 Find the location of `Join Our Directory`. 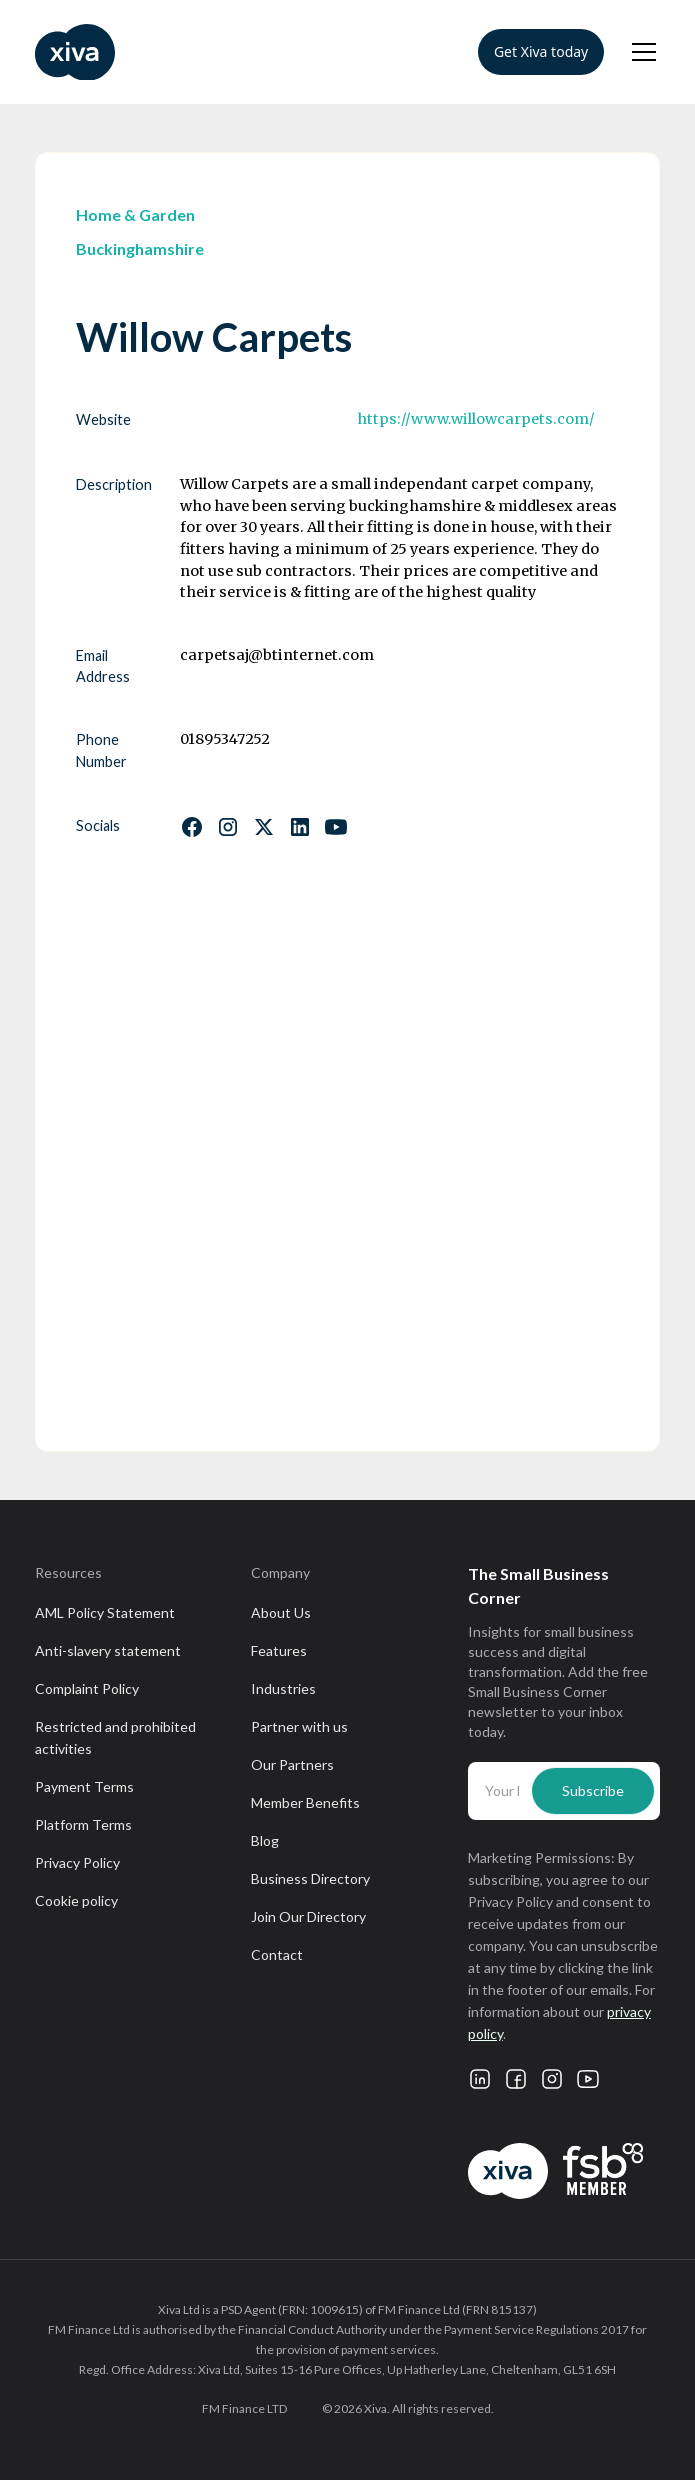

Join Our Directory is located at coordinates (308, 1916).